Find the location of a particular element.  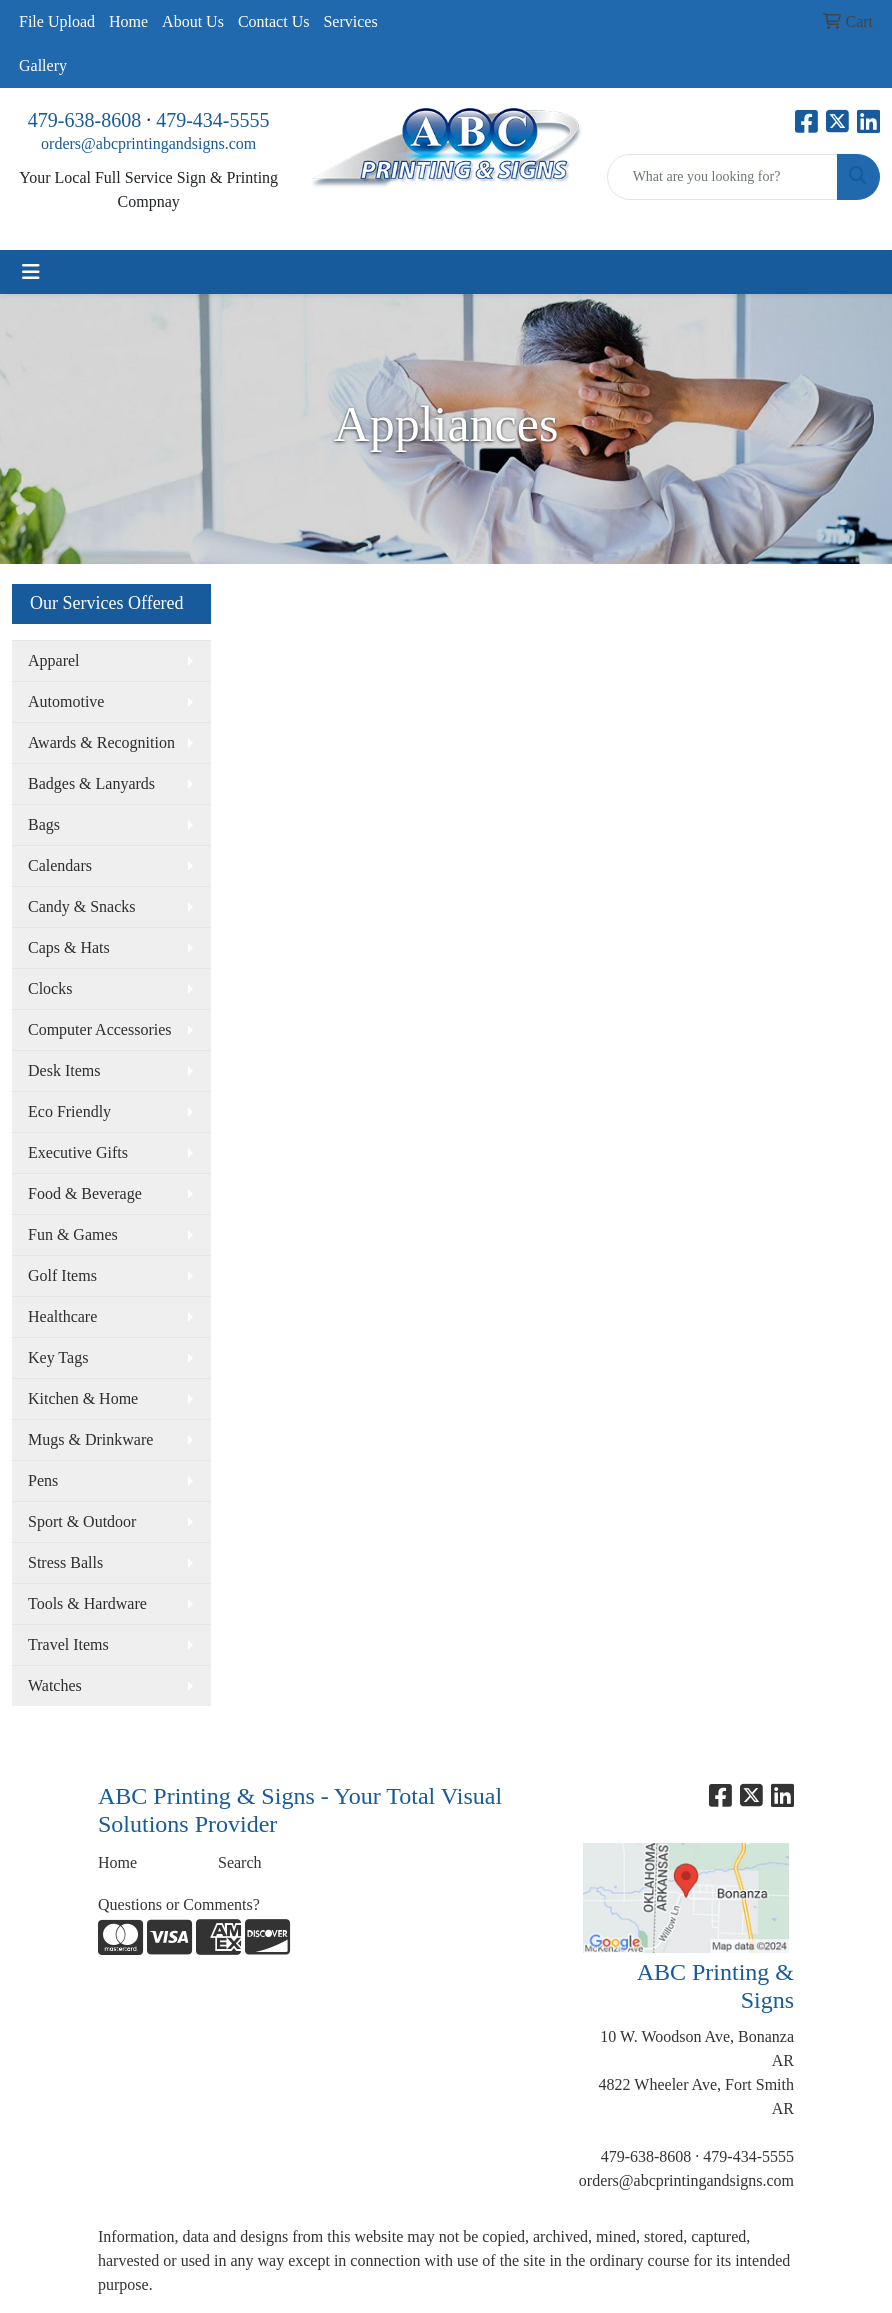

Caps & Hats is located at coordinates (69, 947).